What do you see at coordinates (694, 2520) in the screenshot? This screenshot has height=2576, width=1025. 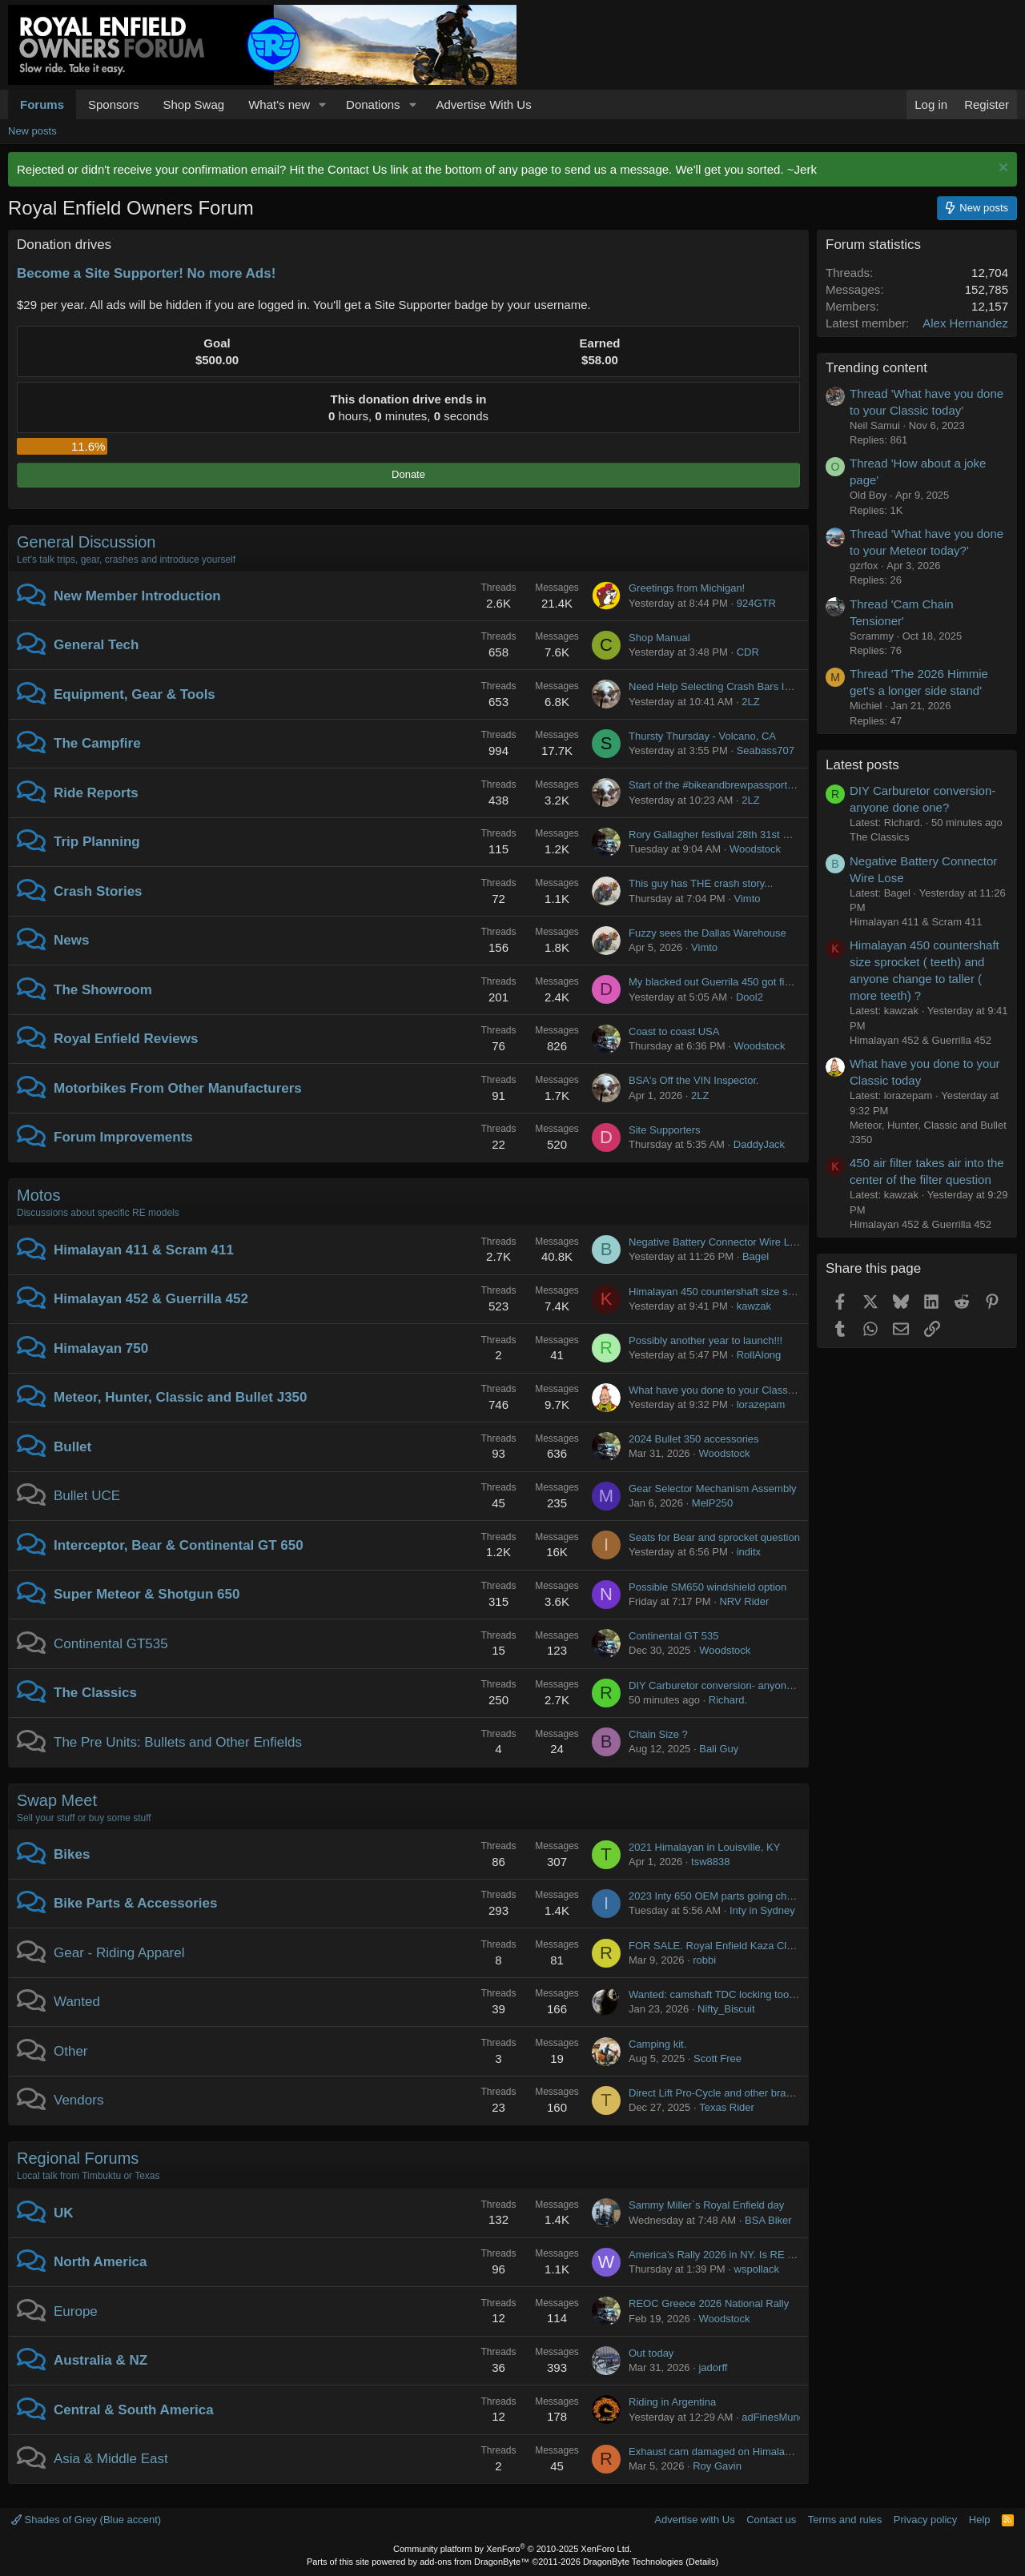 I see `Advertise with Us` at bounding box center [694, 2520].